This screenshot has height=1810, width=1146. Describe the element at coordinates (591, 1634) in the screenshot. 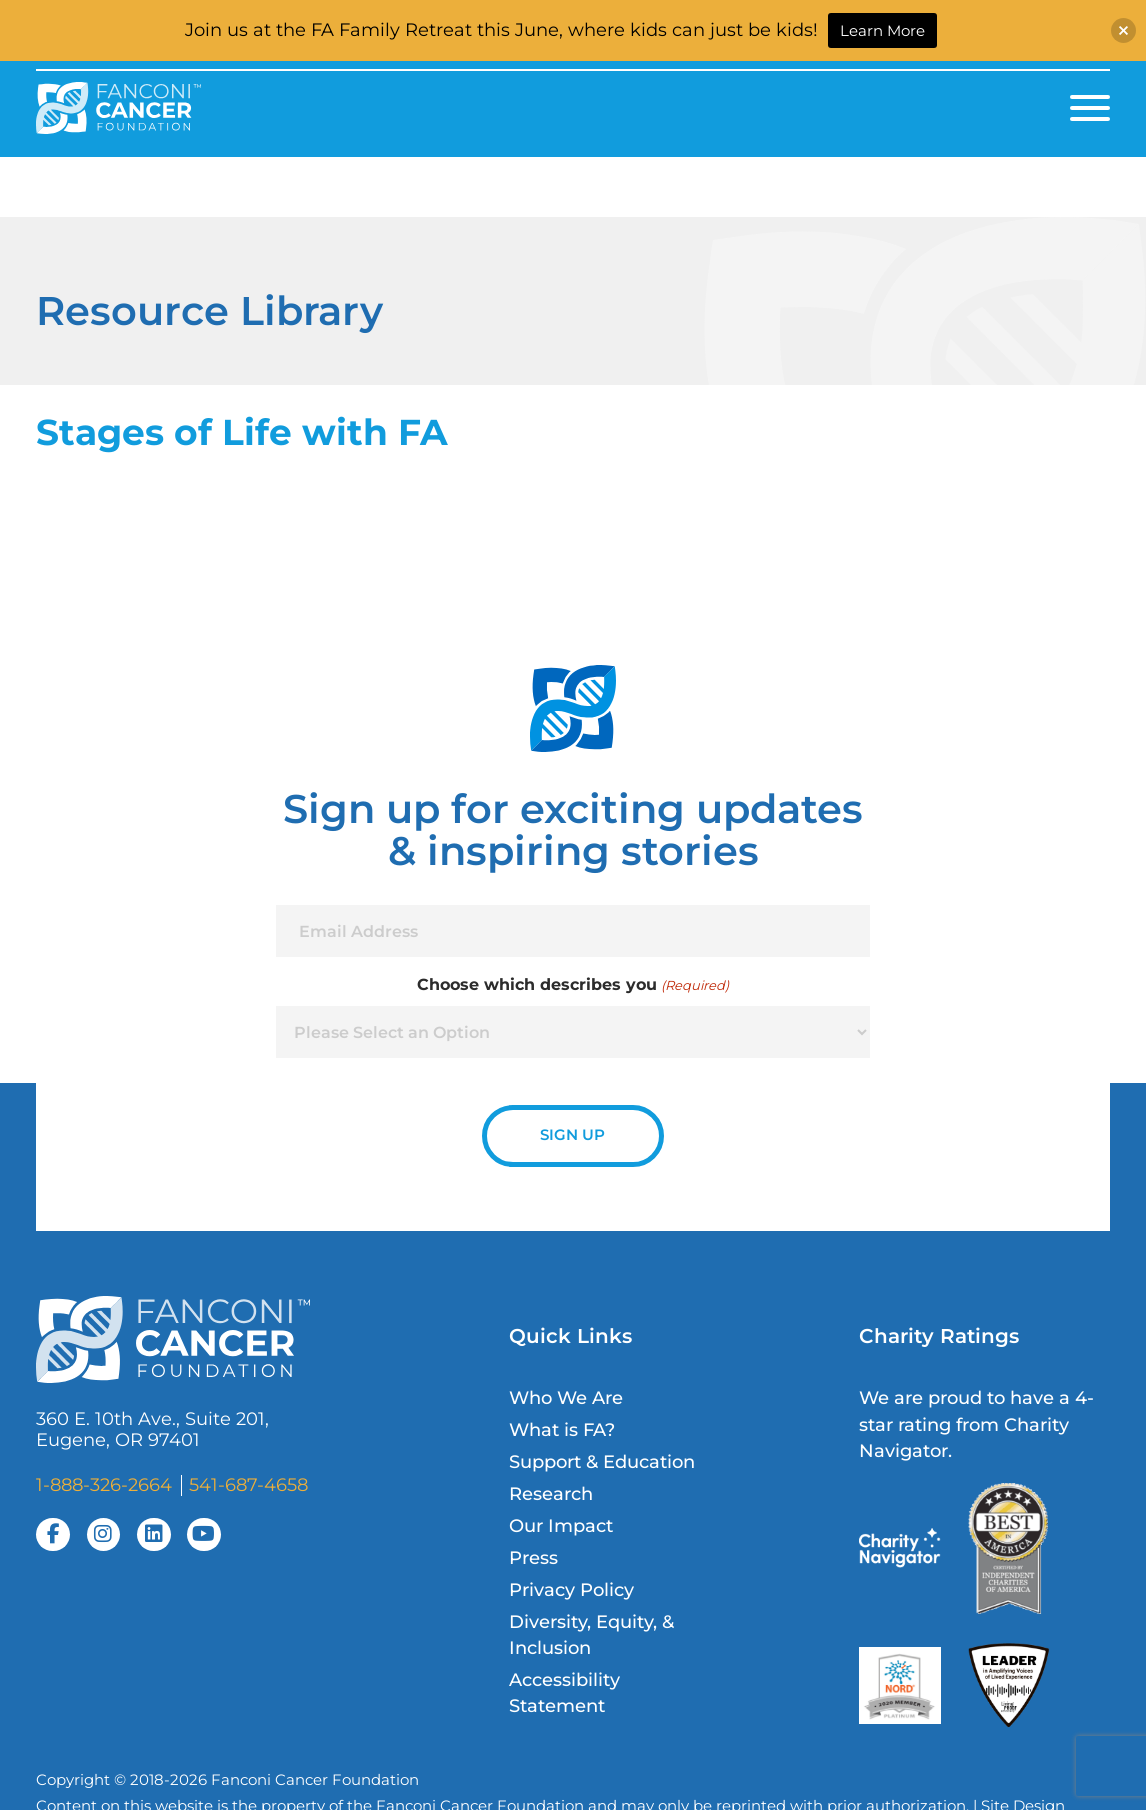

I see `Diversity, Equity, & Inclusion` at that location.